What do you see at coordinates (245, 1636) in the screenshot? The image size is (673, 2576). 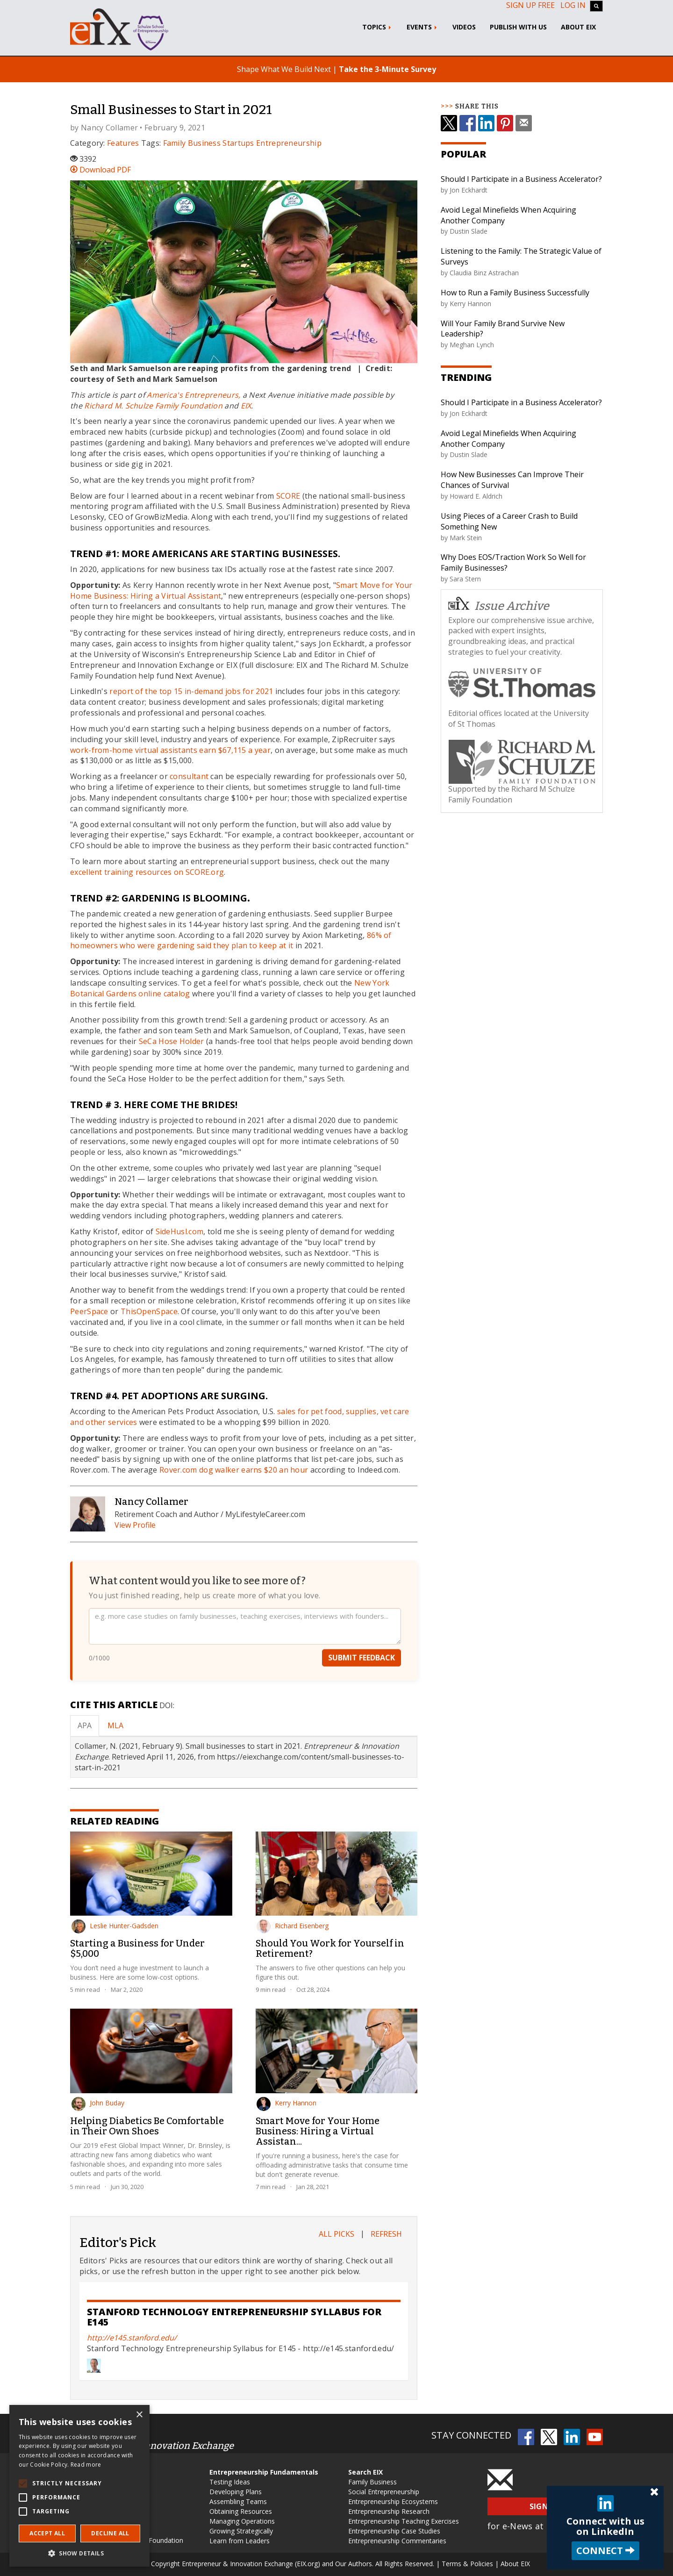 I see `[Your feedback]` at bounding box center [245, 1636].